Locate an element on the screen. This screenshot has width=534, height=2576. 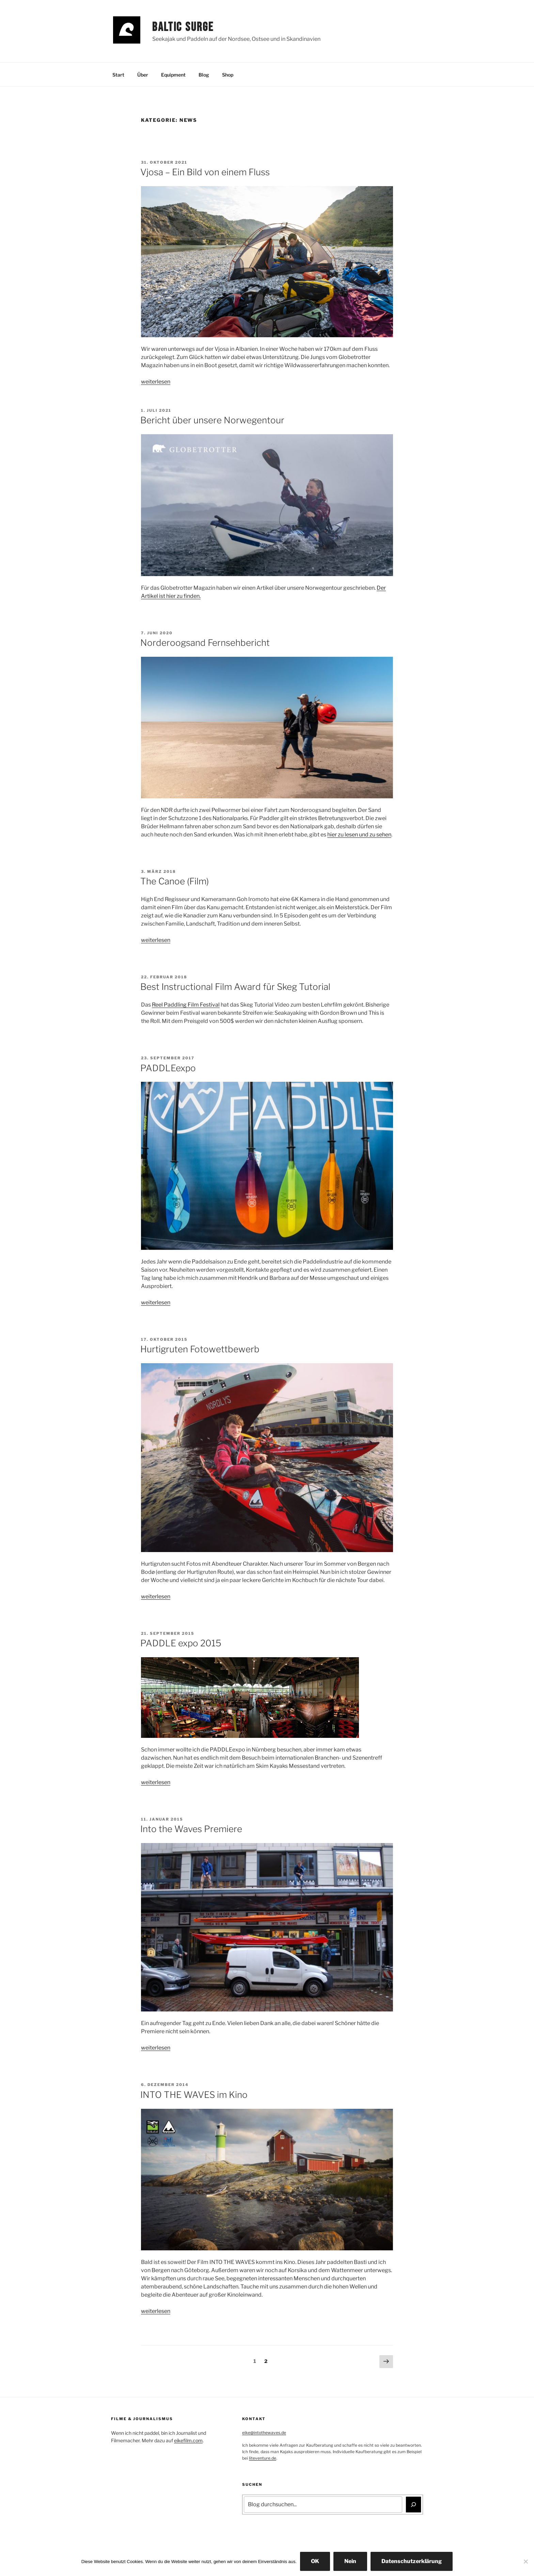
Reel Paddling Film Festival is located at coordinates (186, 1004).